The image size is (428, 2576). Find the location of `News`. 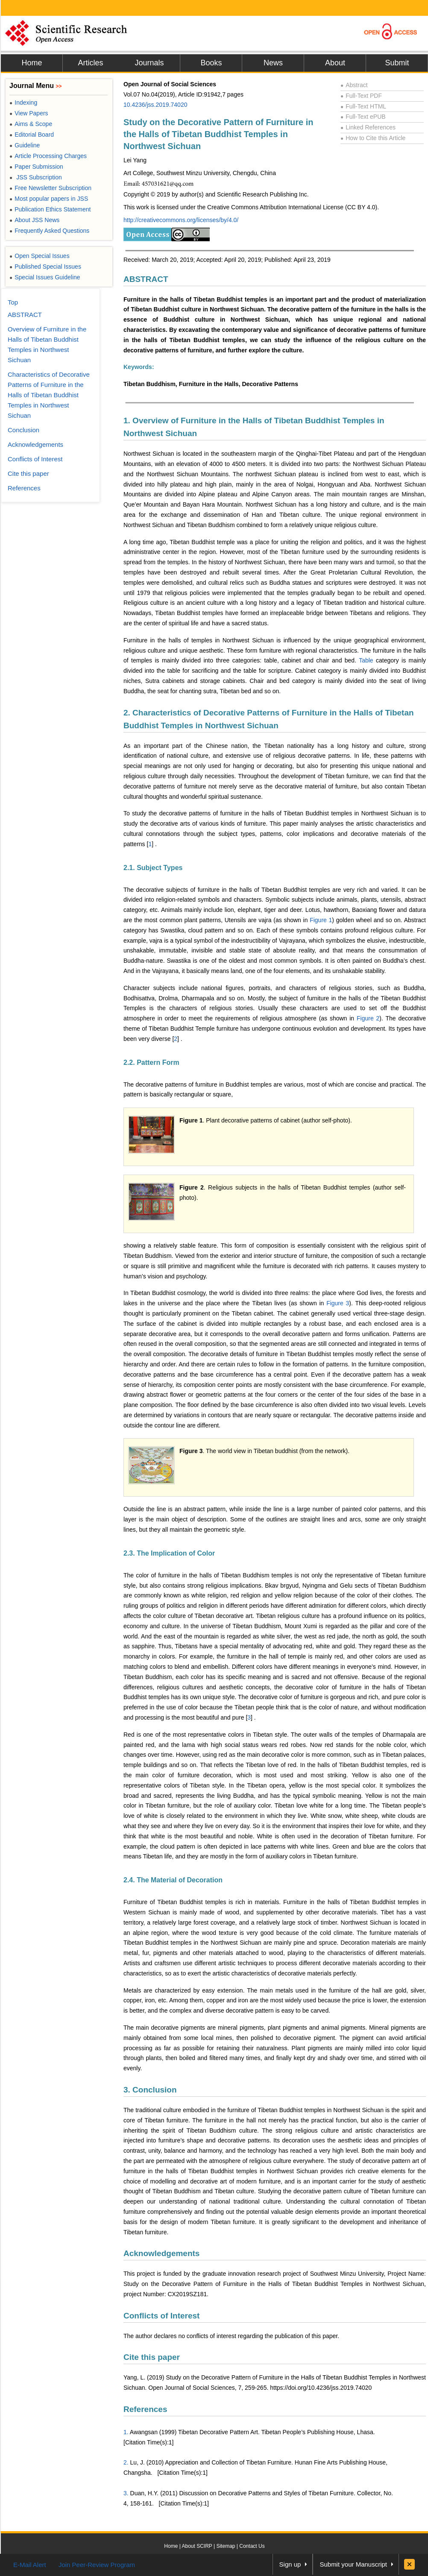

News is located at coordinates (273, 63).